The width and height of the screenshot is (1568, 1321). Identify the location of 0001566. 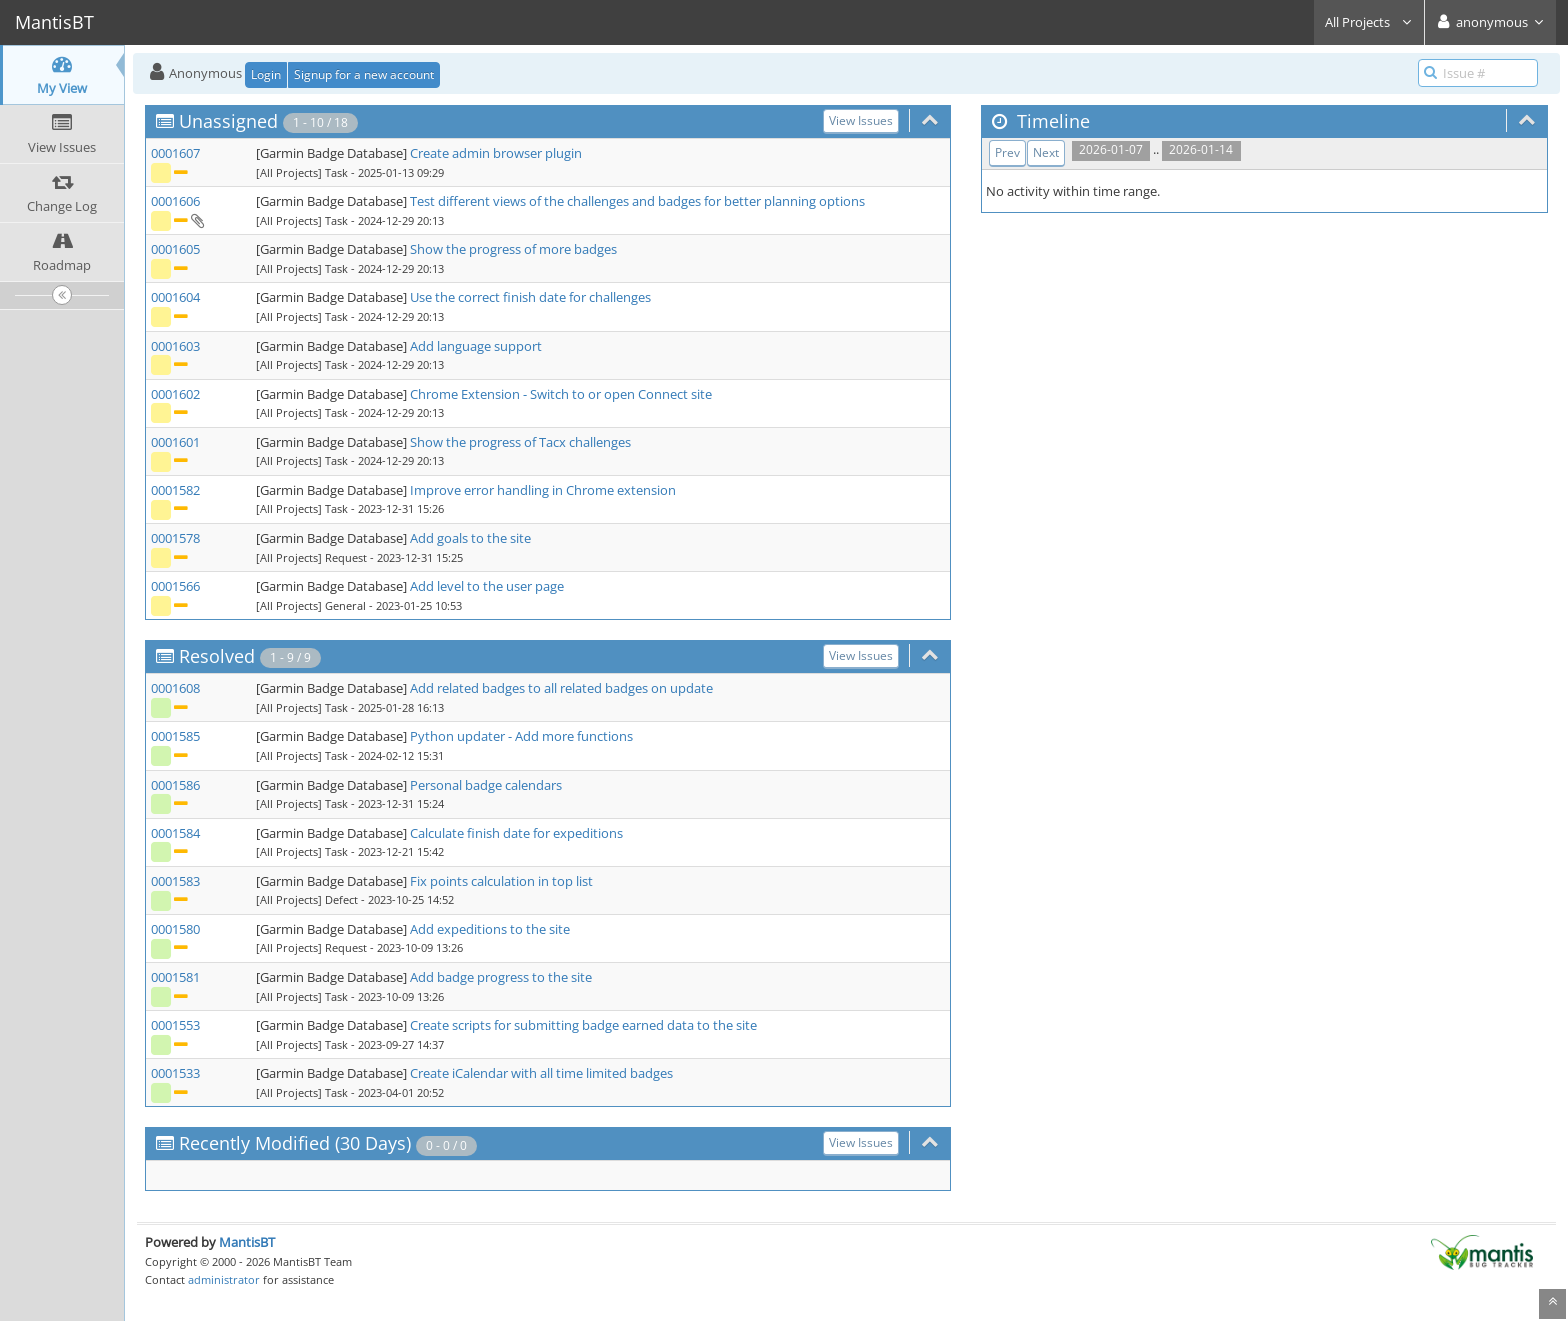
(175, 586).